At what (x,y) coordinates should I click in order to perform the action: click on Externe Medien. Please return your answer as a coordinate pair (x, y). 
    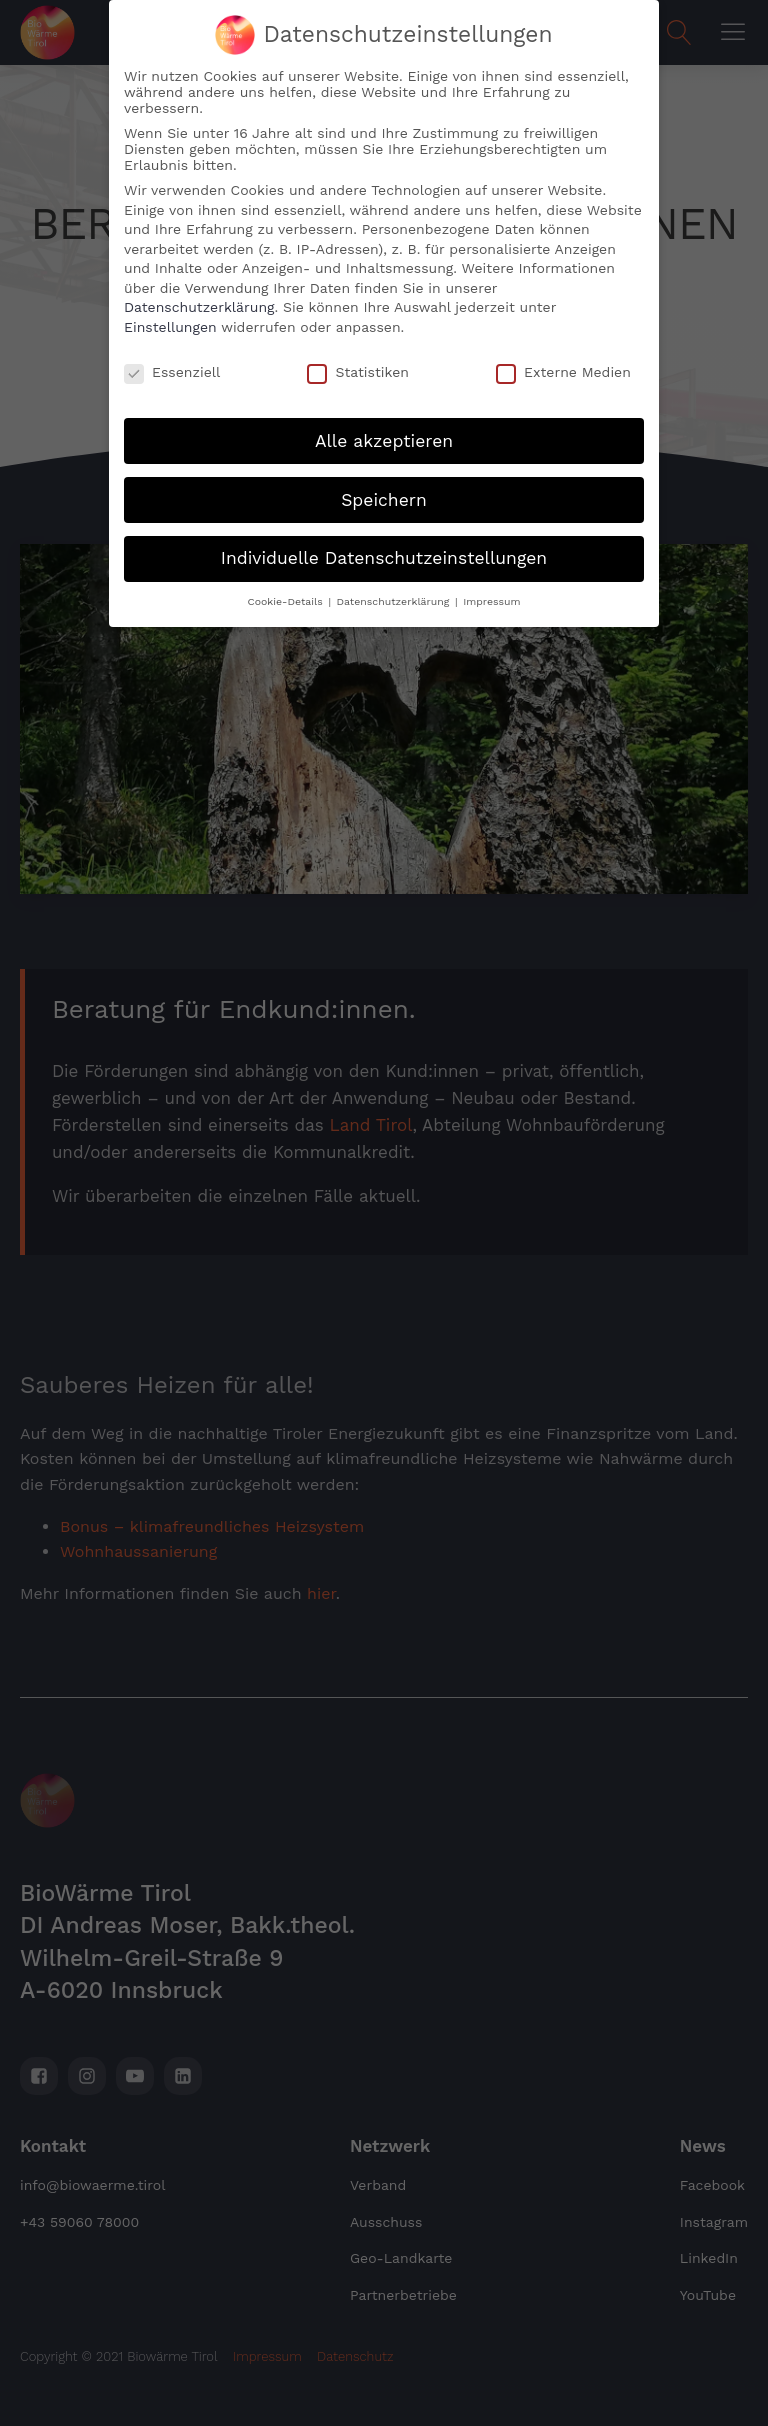
    Looking at the image, I should click on (563, 347).